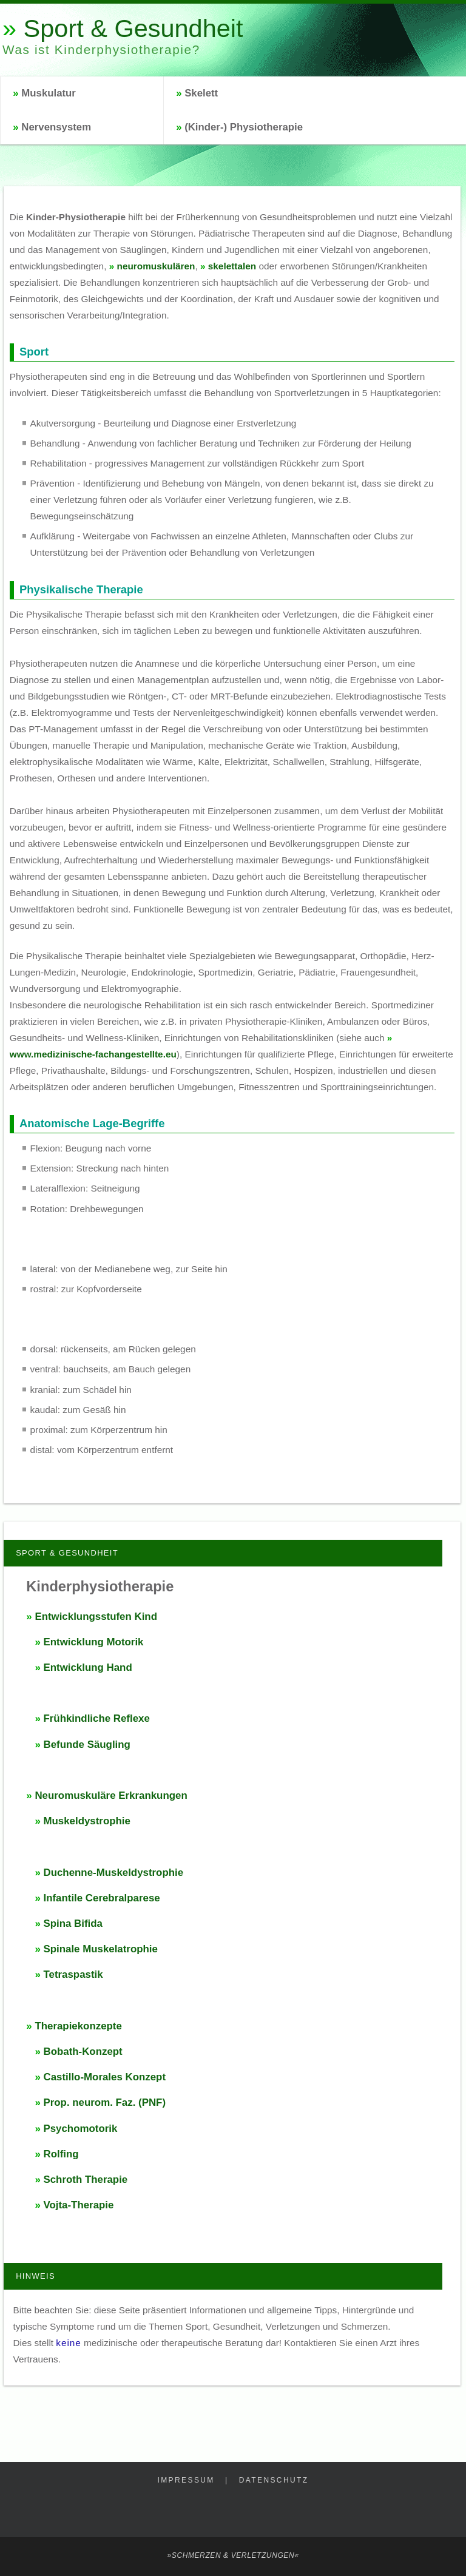 Image resolution: width=466 pixels, height=2576 pixels. What do you see at coordinates (100, 1949) in the screenshot?
I see `Spinale Muskelatrophie` at bounding box center [100, 1949].